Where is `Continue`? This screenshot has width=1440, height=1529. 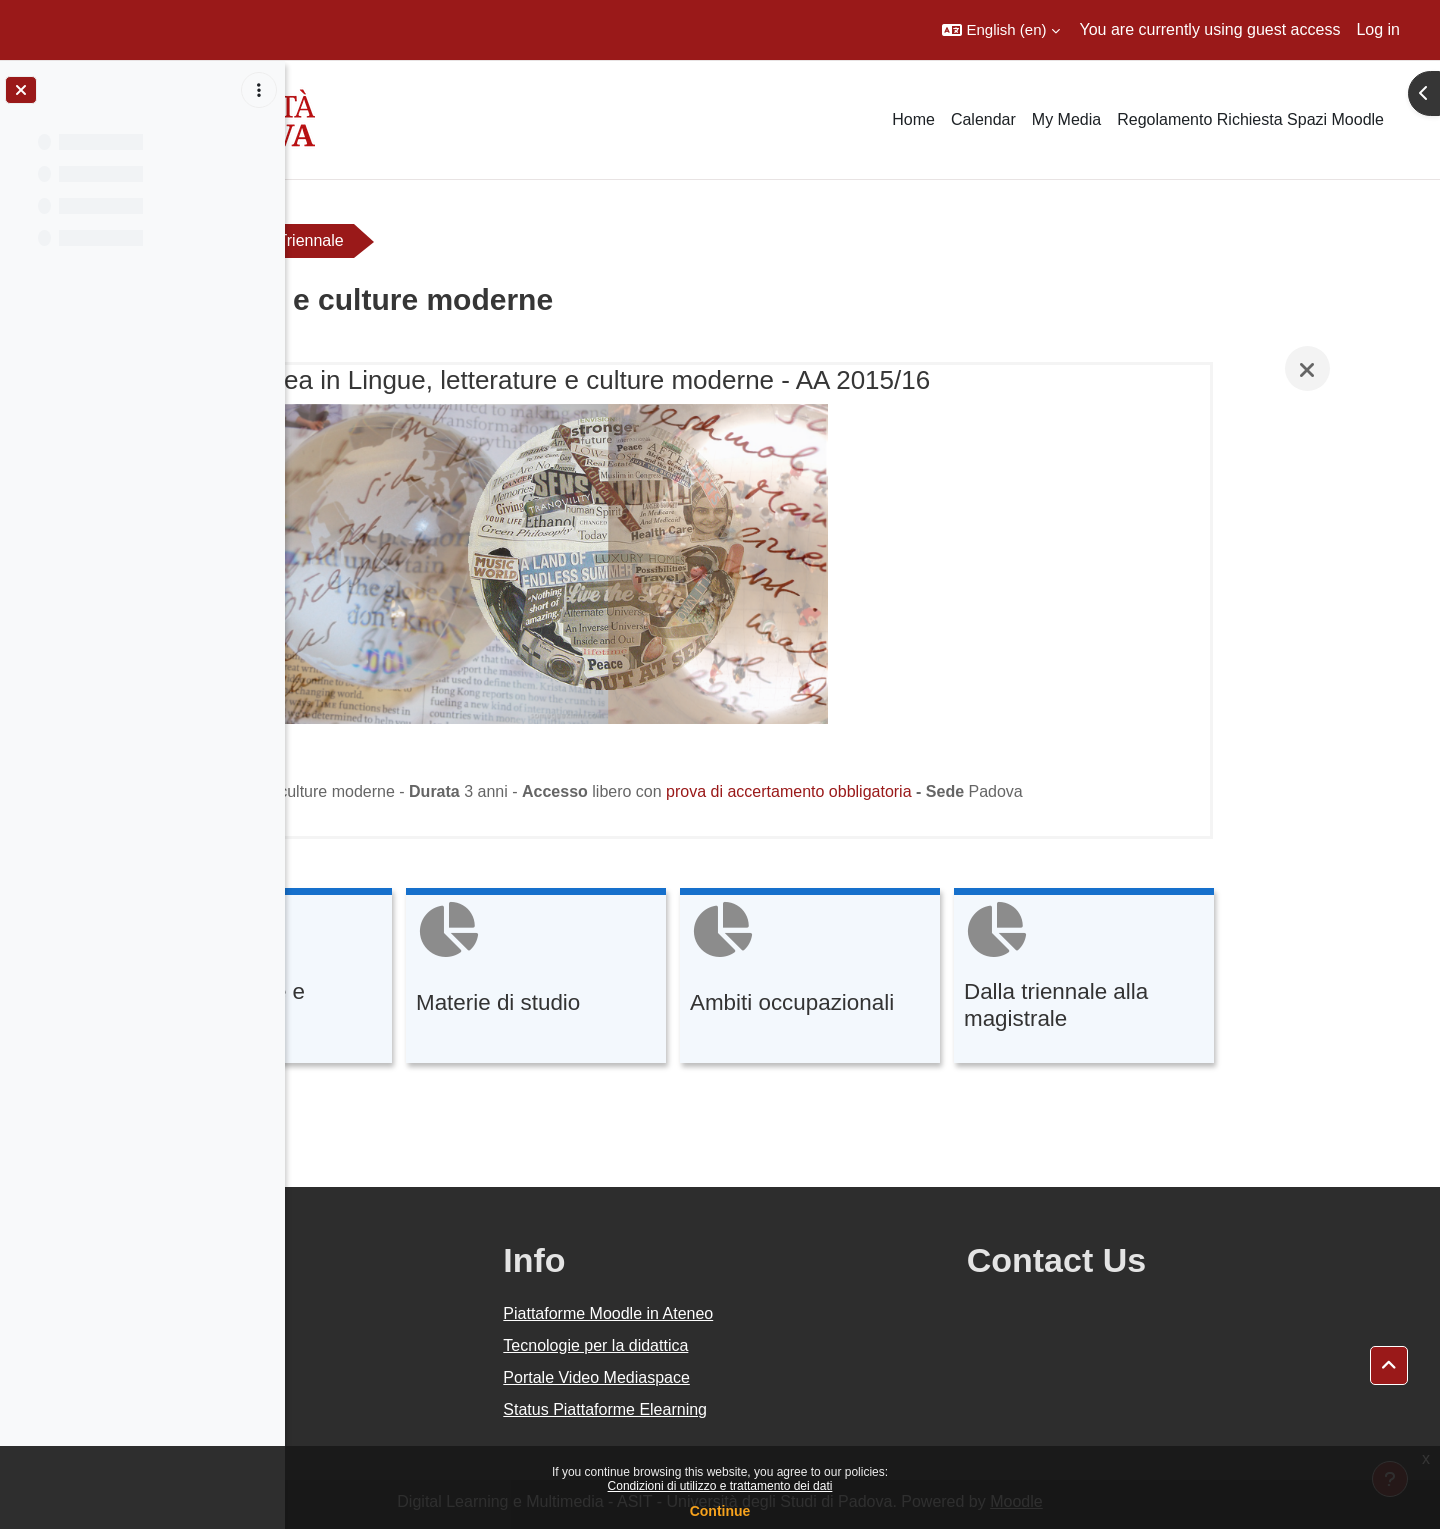
Continue is located at coordinates (720, 1511).